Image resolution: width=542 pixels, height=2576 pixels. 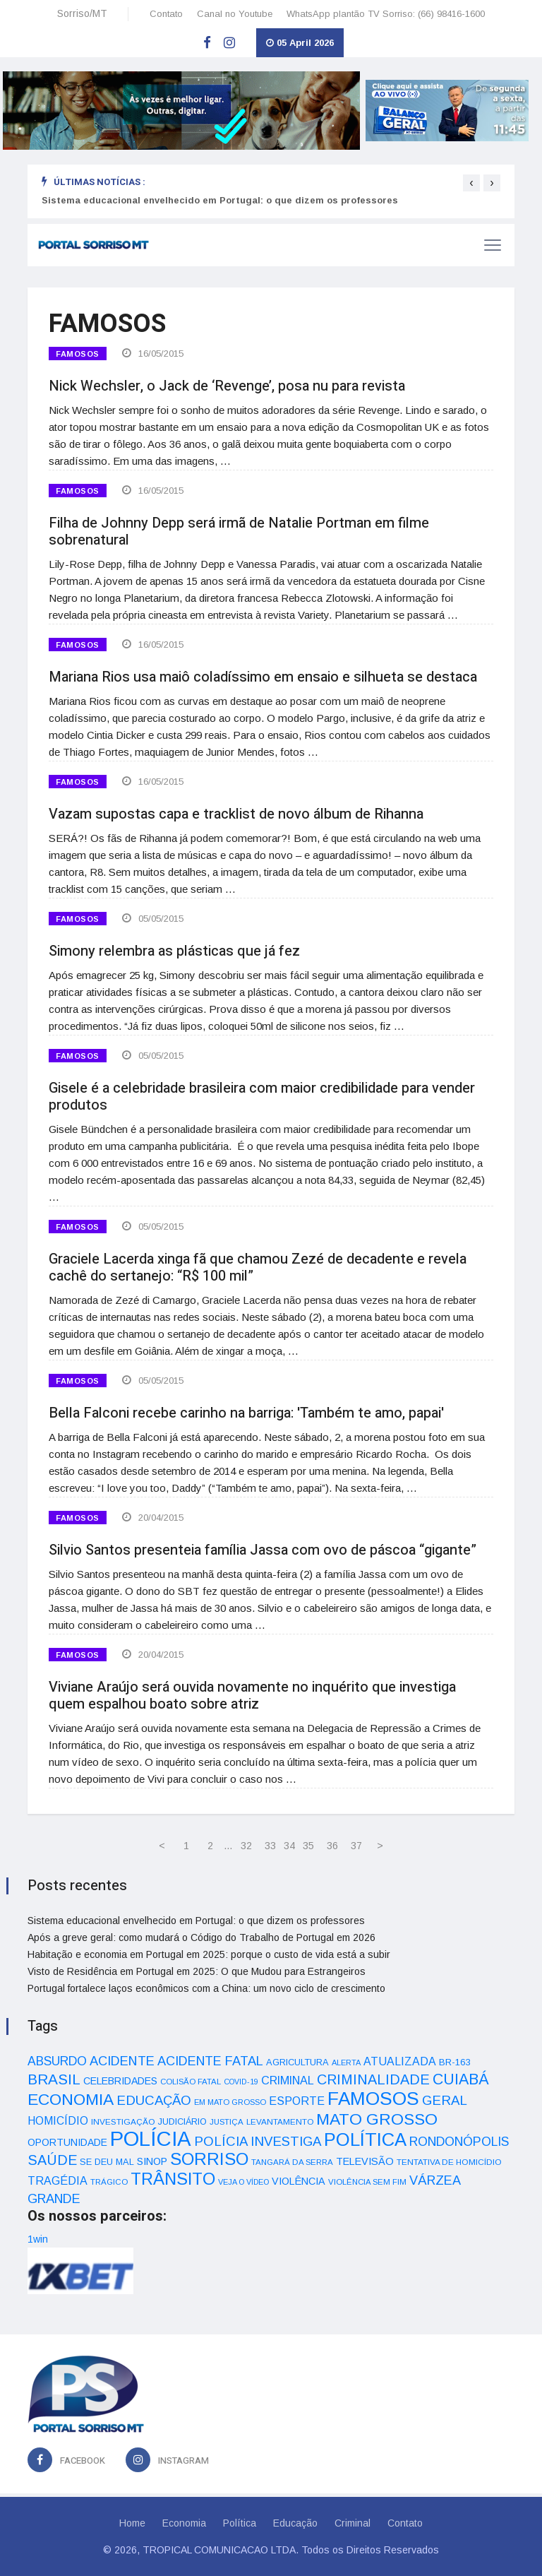 I want to click on Portugal fortalece laços econômicos com a China: um novo ciclo de crescimento, so click(x=206, y=1988).